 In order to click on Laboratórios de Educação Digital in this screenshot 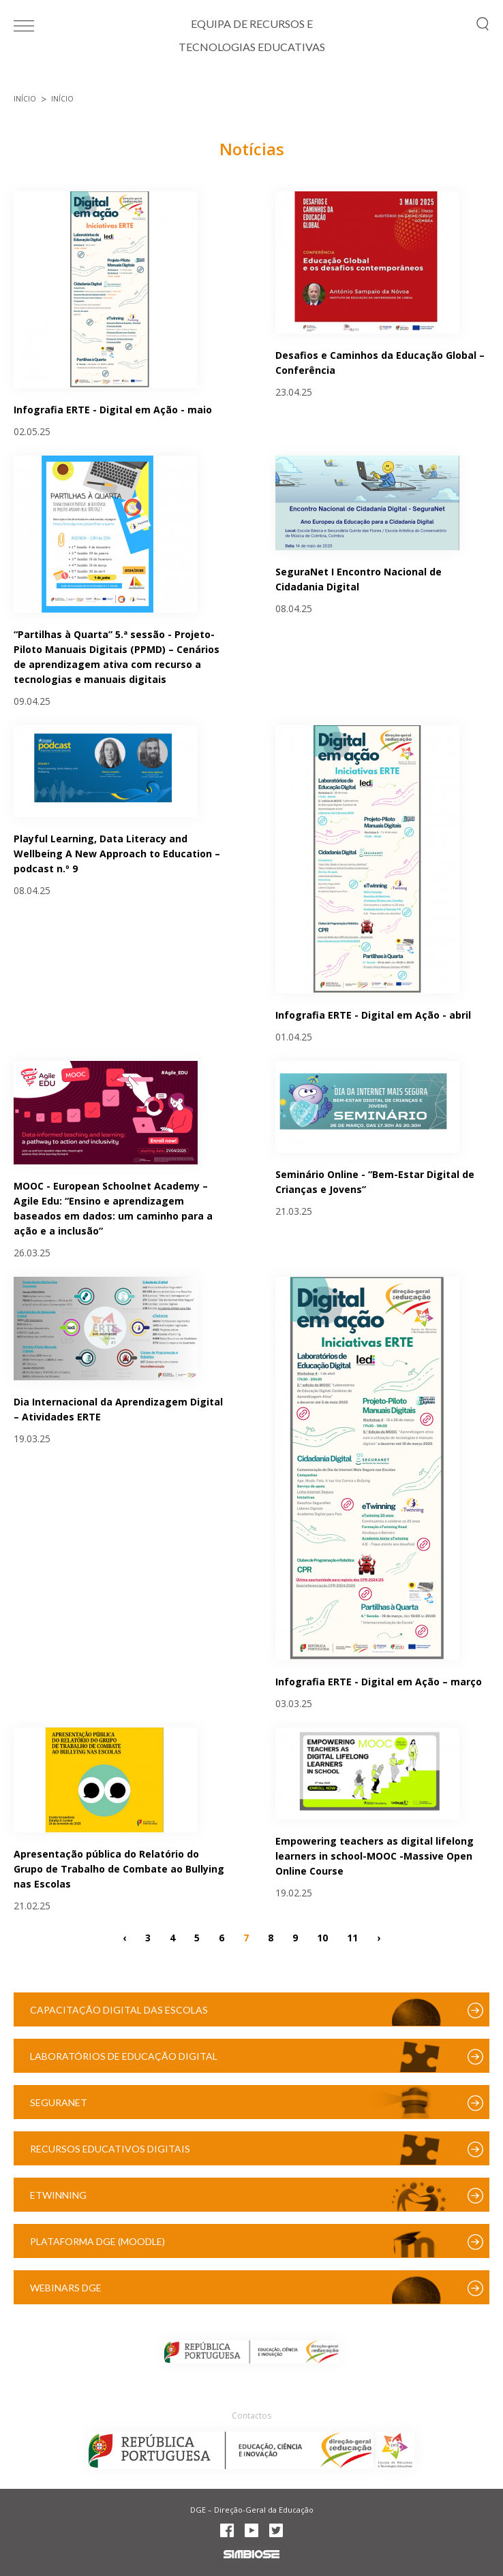, I will do `click(123, 2056)`.